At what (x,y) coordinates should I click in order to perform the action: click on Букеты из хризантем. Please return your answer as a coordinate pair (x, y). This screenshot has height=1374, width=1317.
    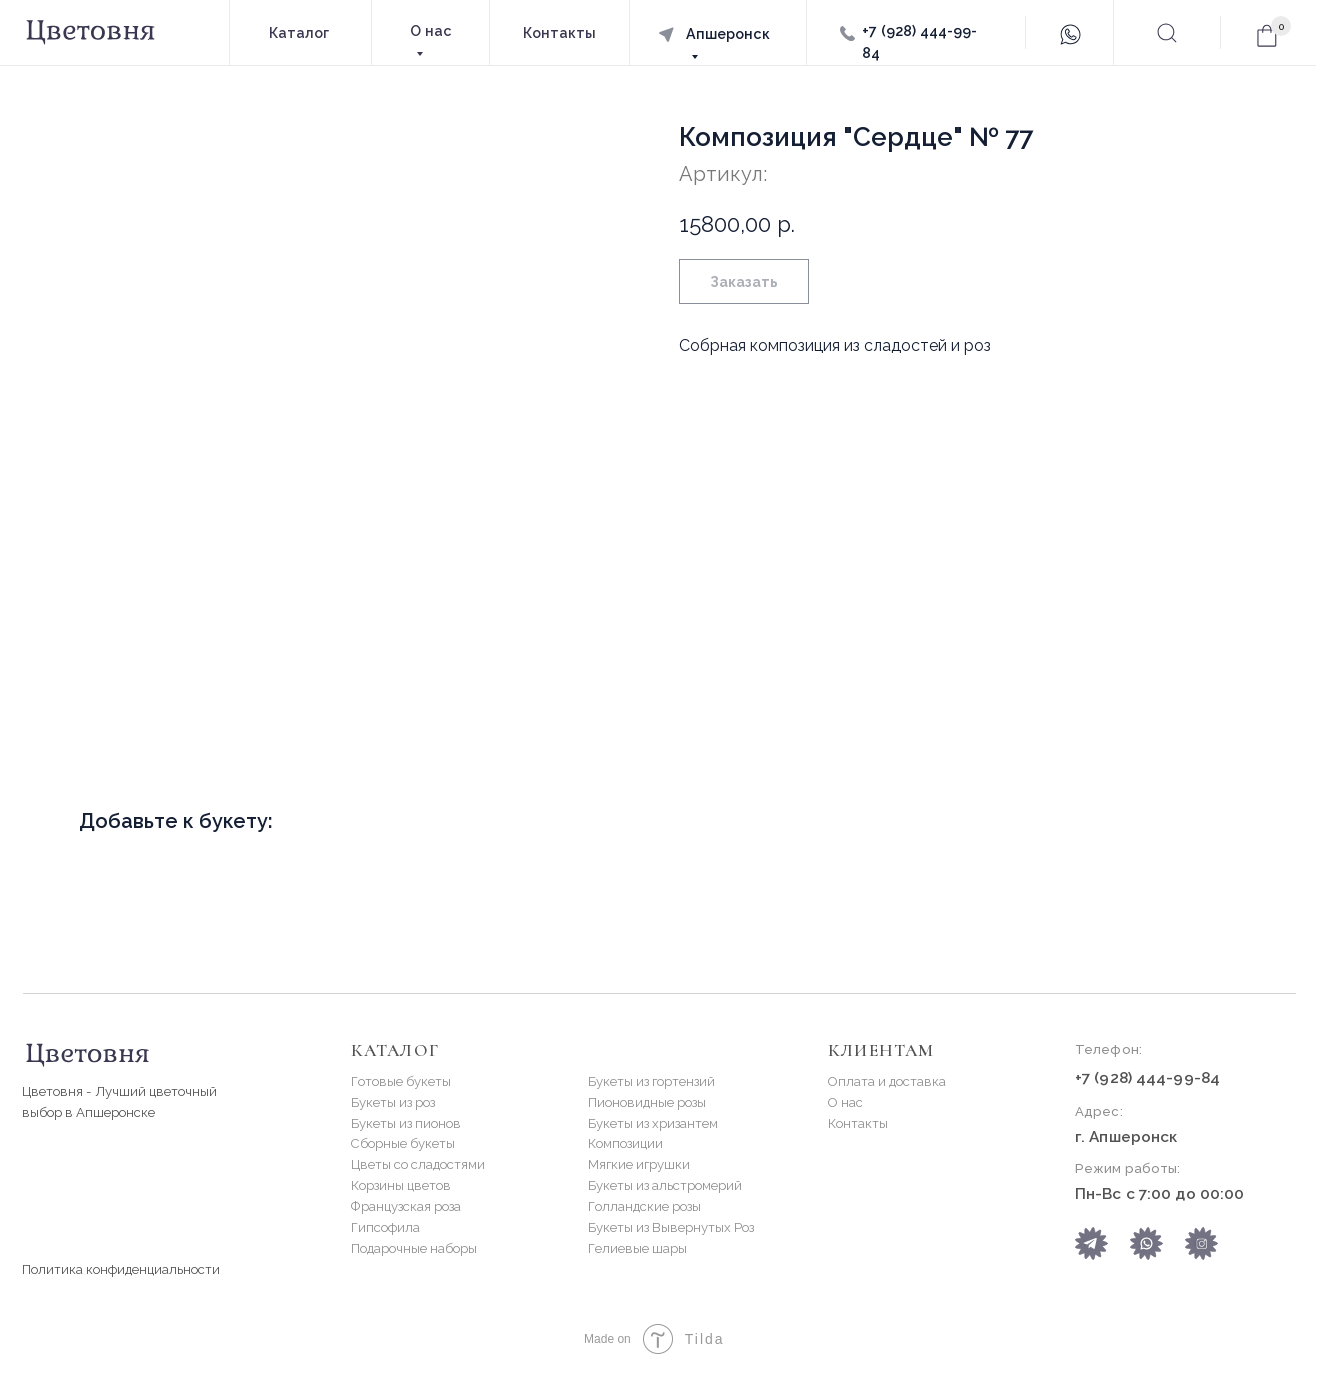
    Looking at the image, I should click on (653, 1123).